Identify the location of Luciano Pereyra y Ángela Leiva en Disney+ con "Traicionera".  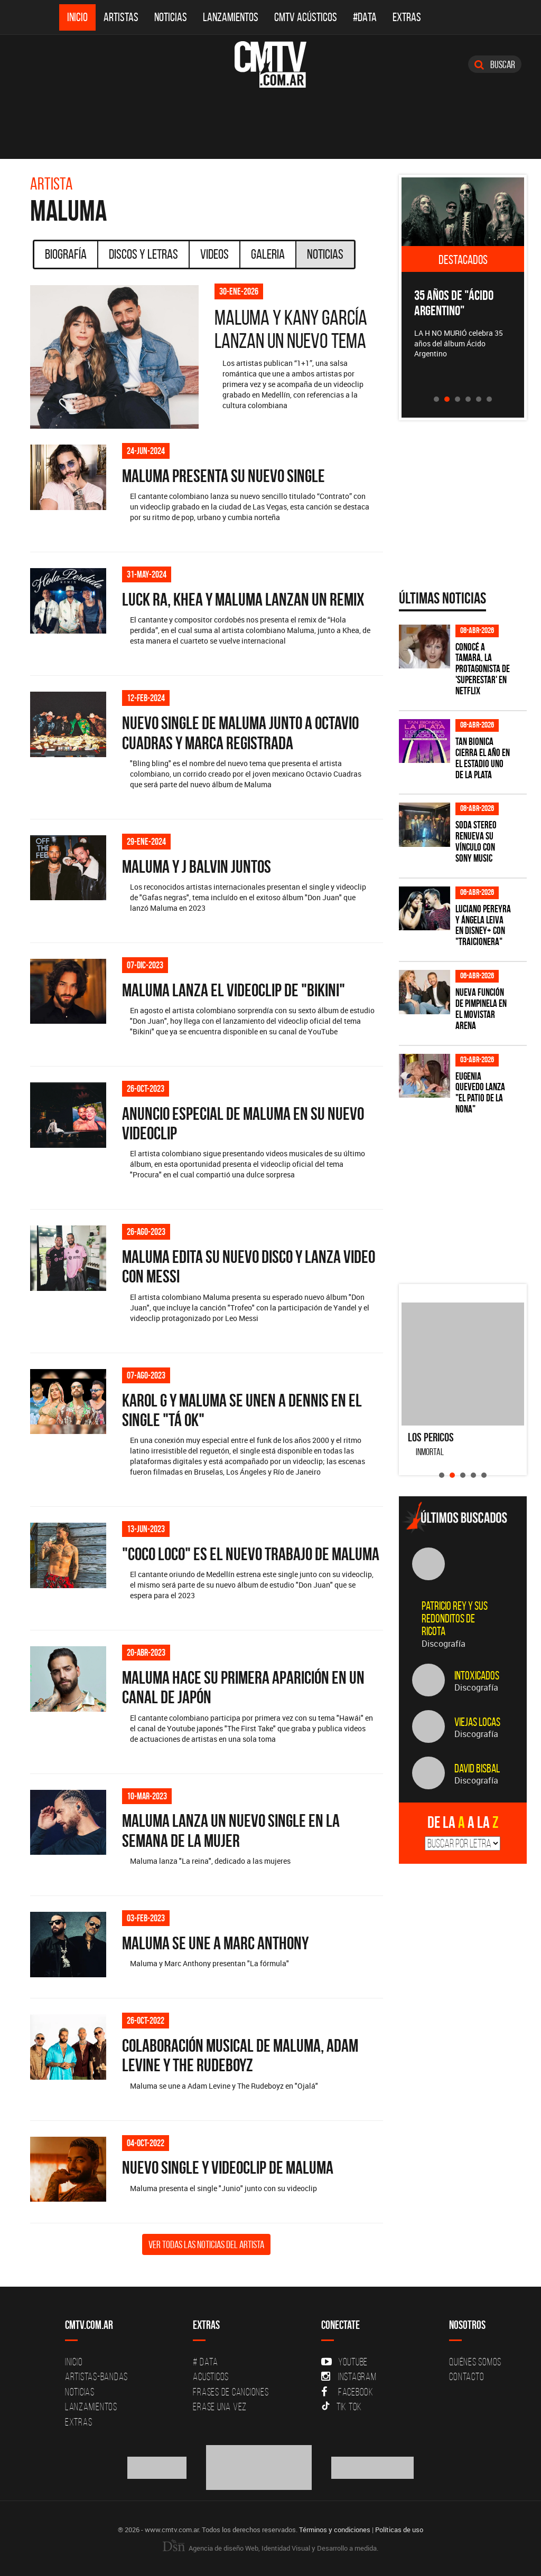
(483, 925).